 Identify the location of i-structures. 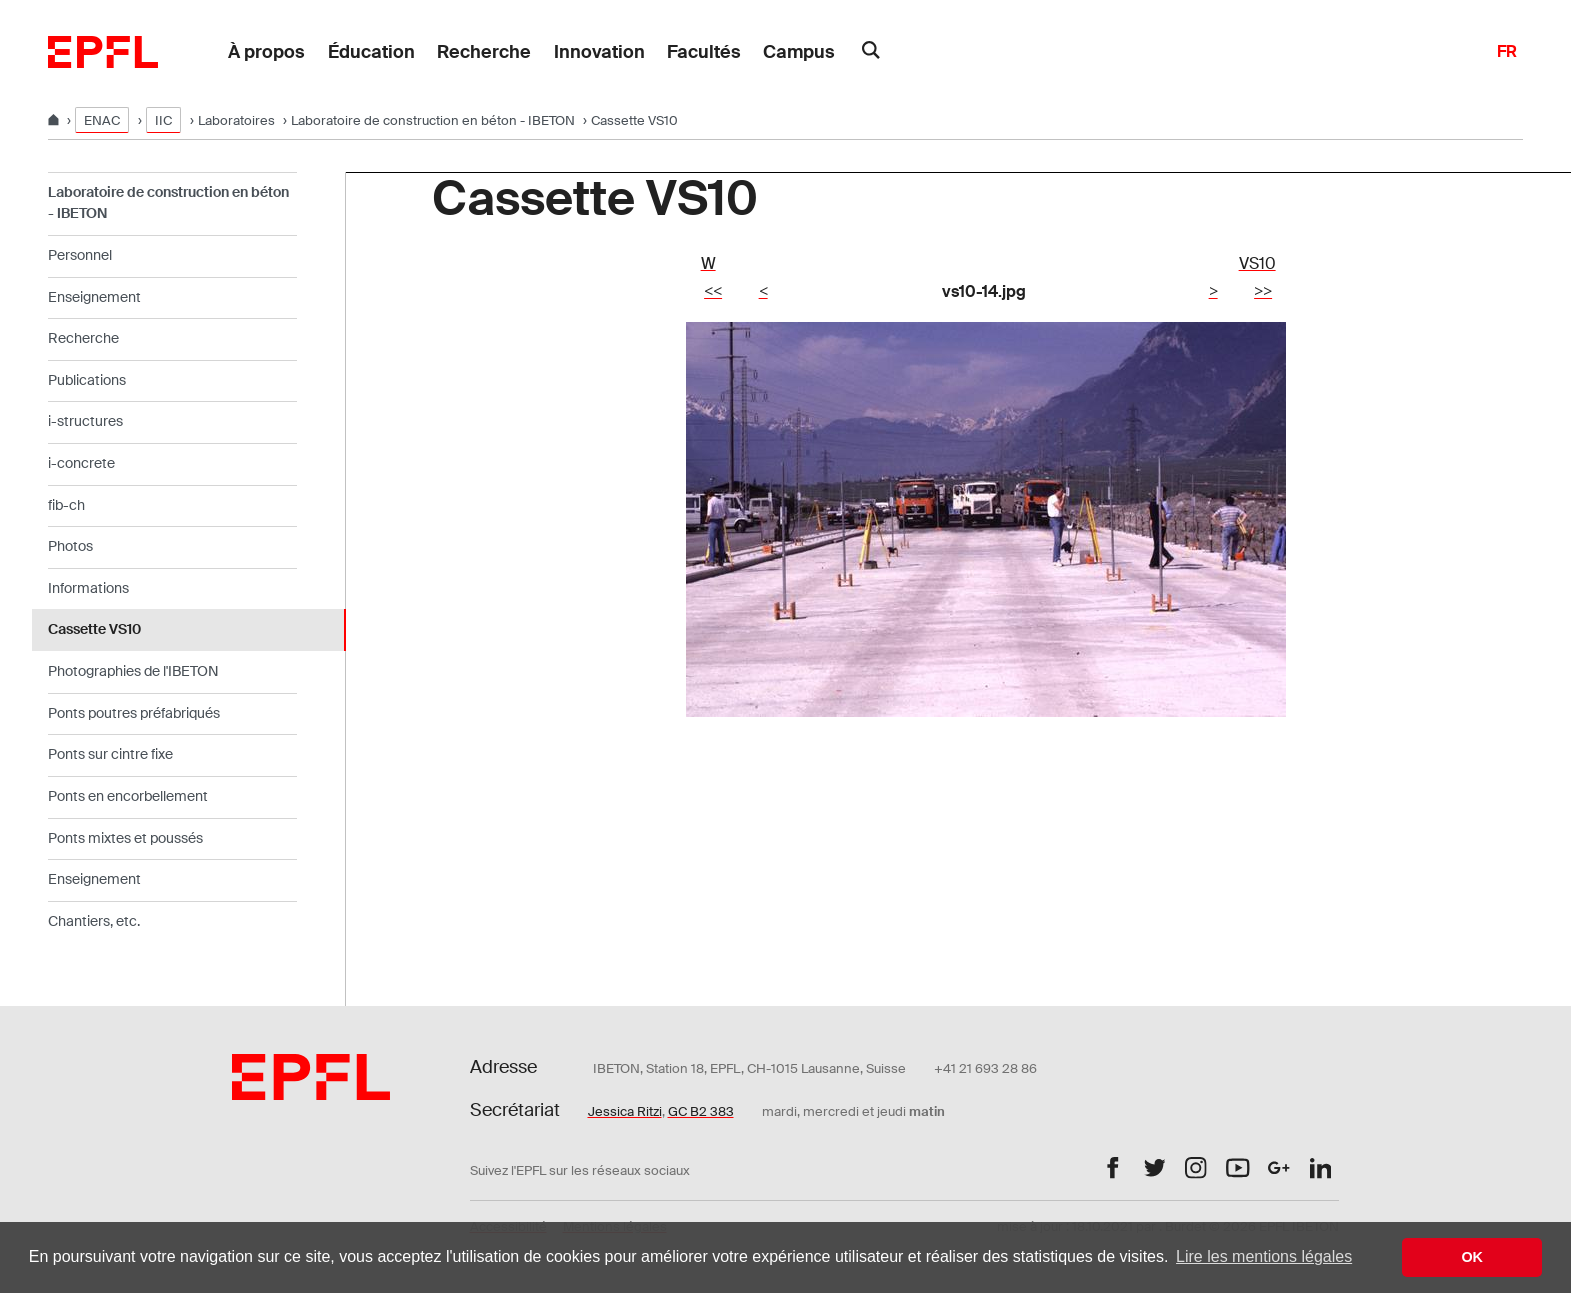
(85, 421).